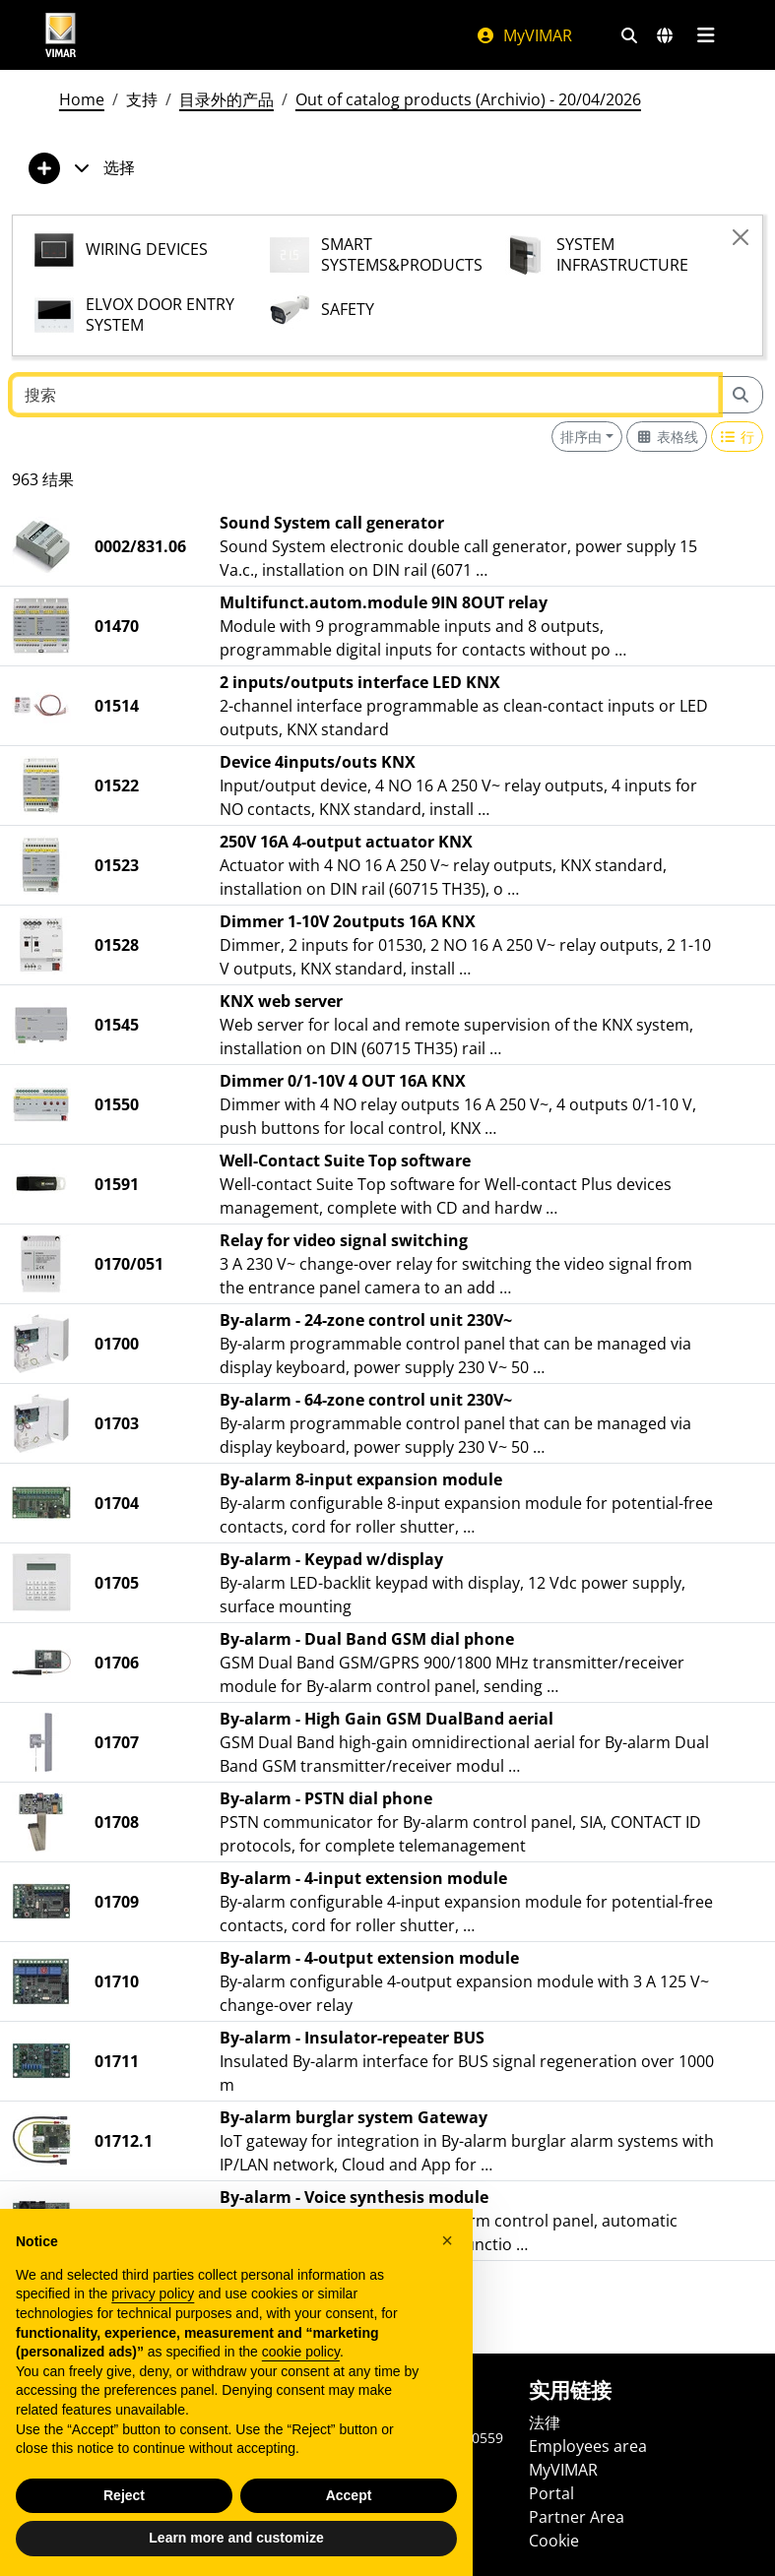 This screenshot has height=2576, width=775. What do you see at coordinates (236, 2538) in the screenshot?
I see `Learn more and customize [button]` at bounding box center [236, 2538].